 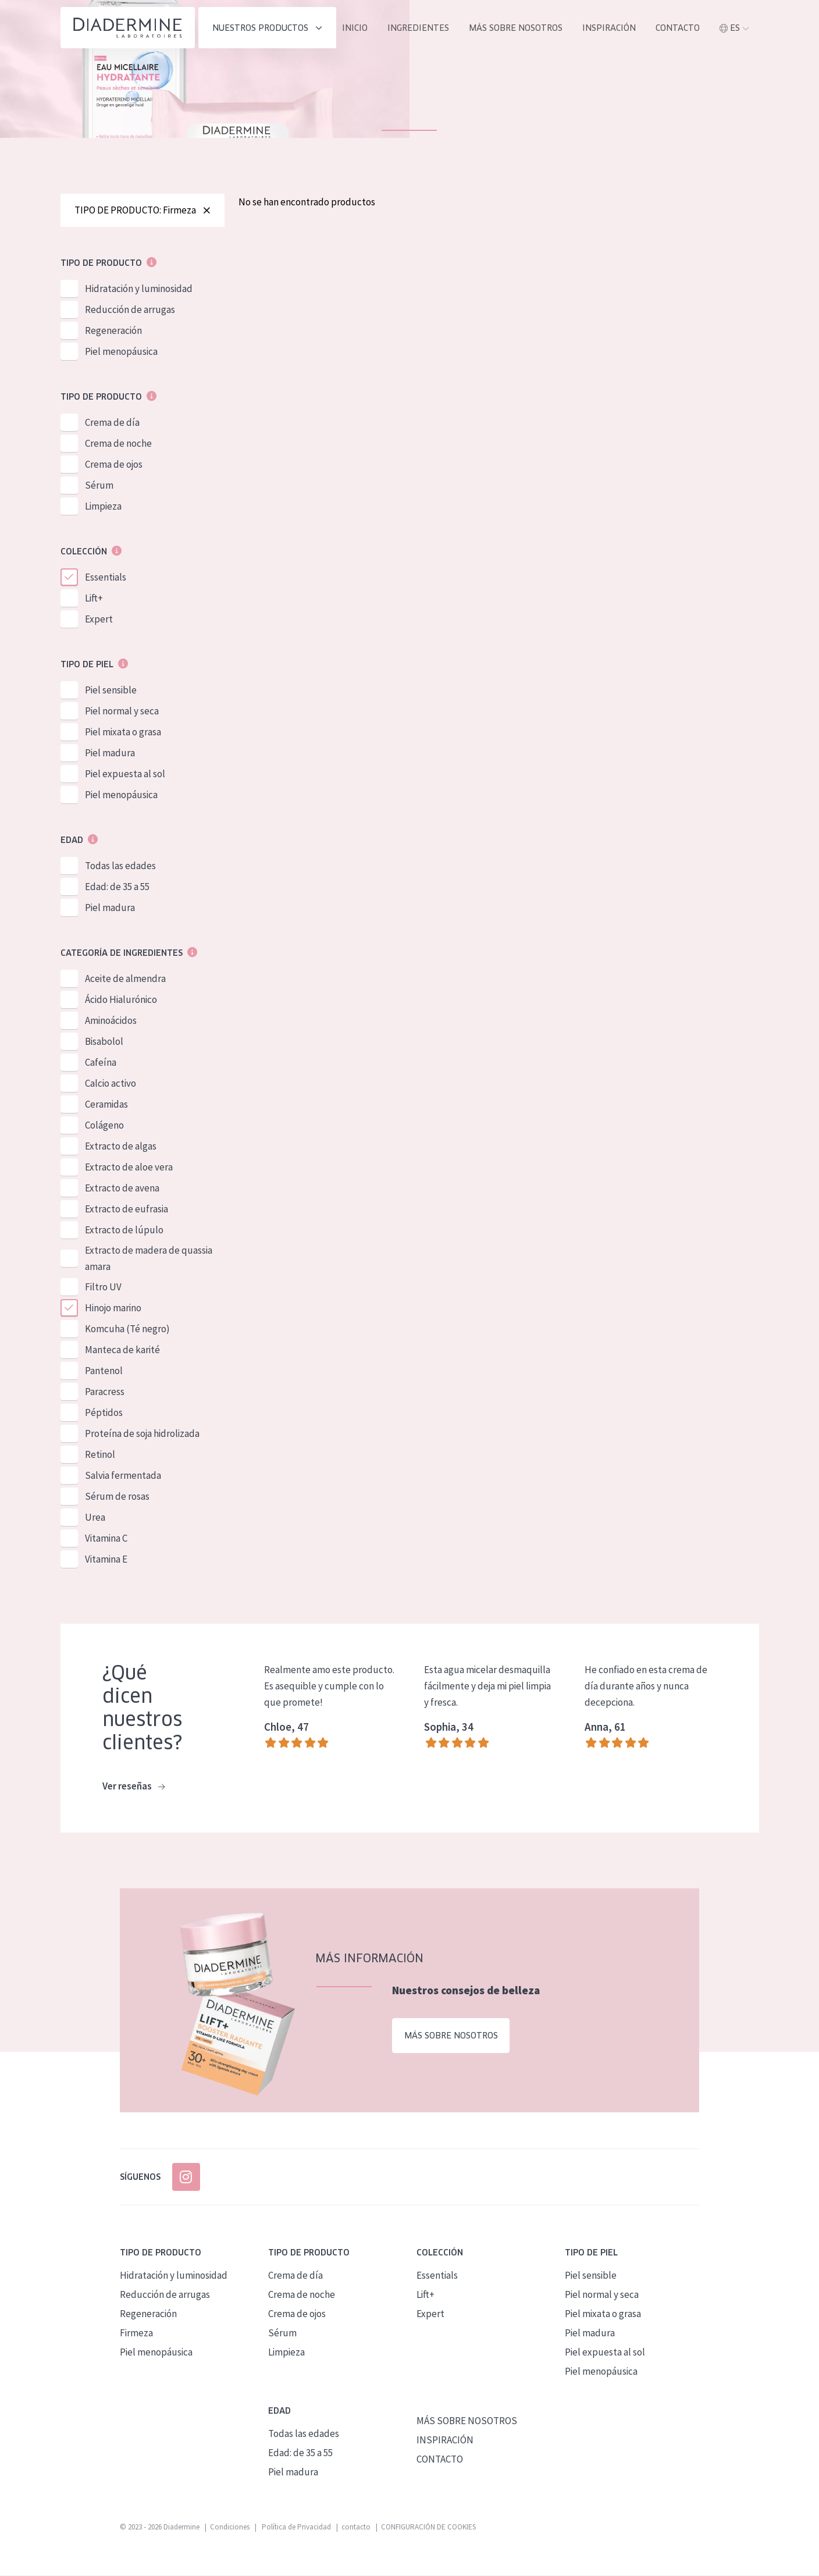 What do you see at coordinates (106, 1539) in the screenshot?
I see `Vitamina C` at bounding box center [106, 1539].